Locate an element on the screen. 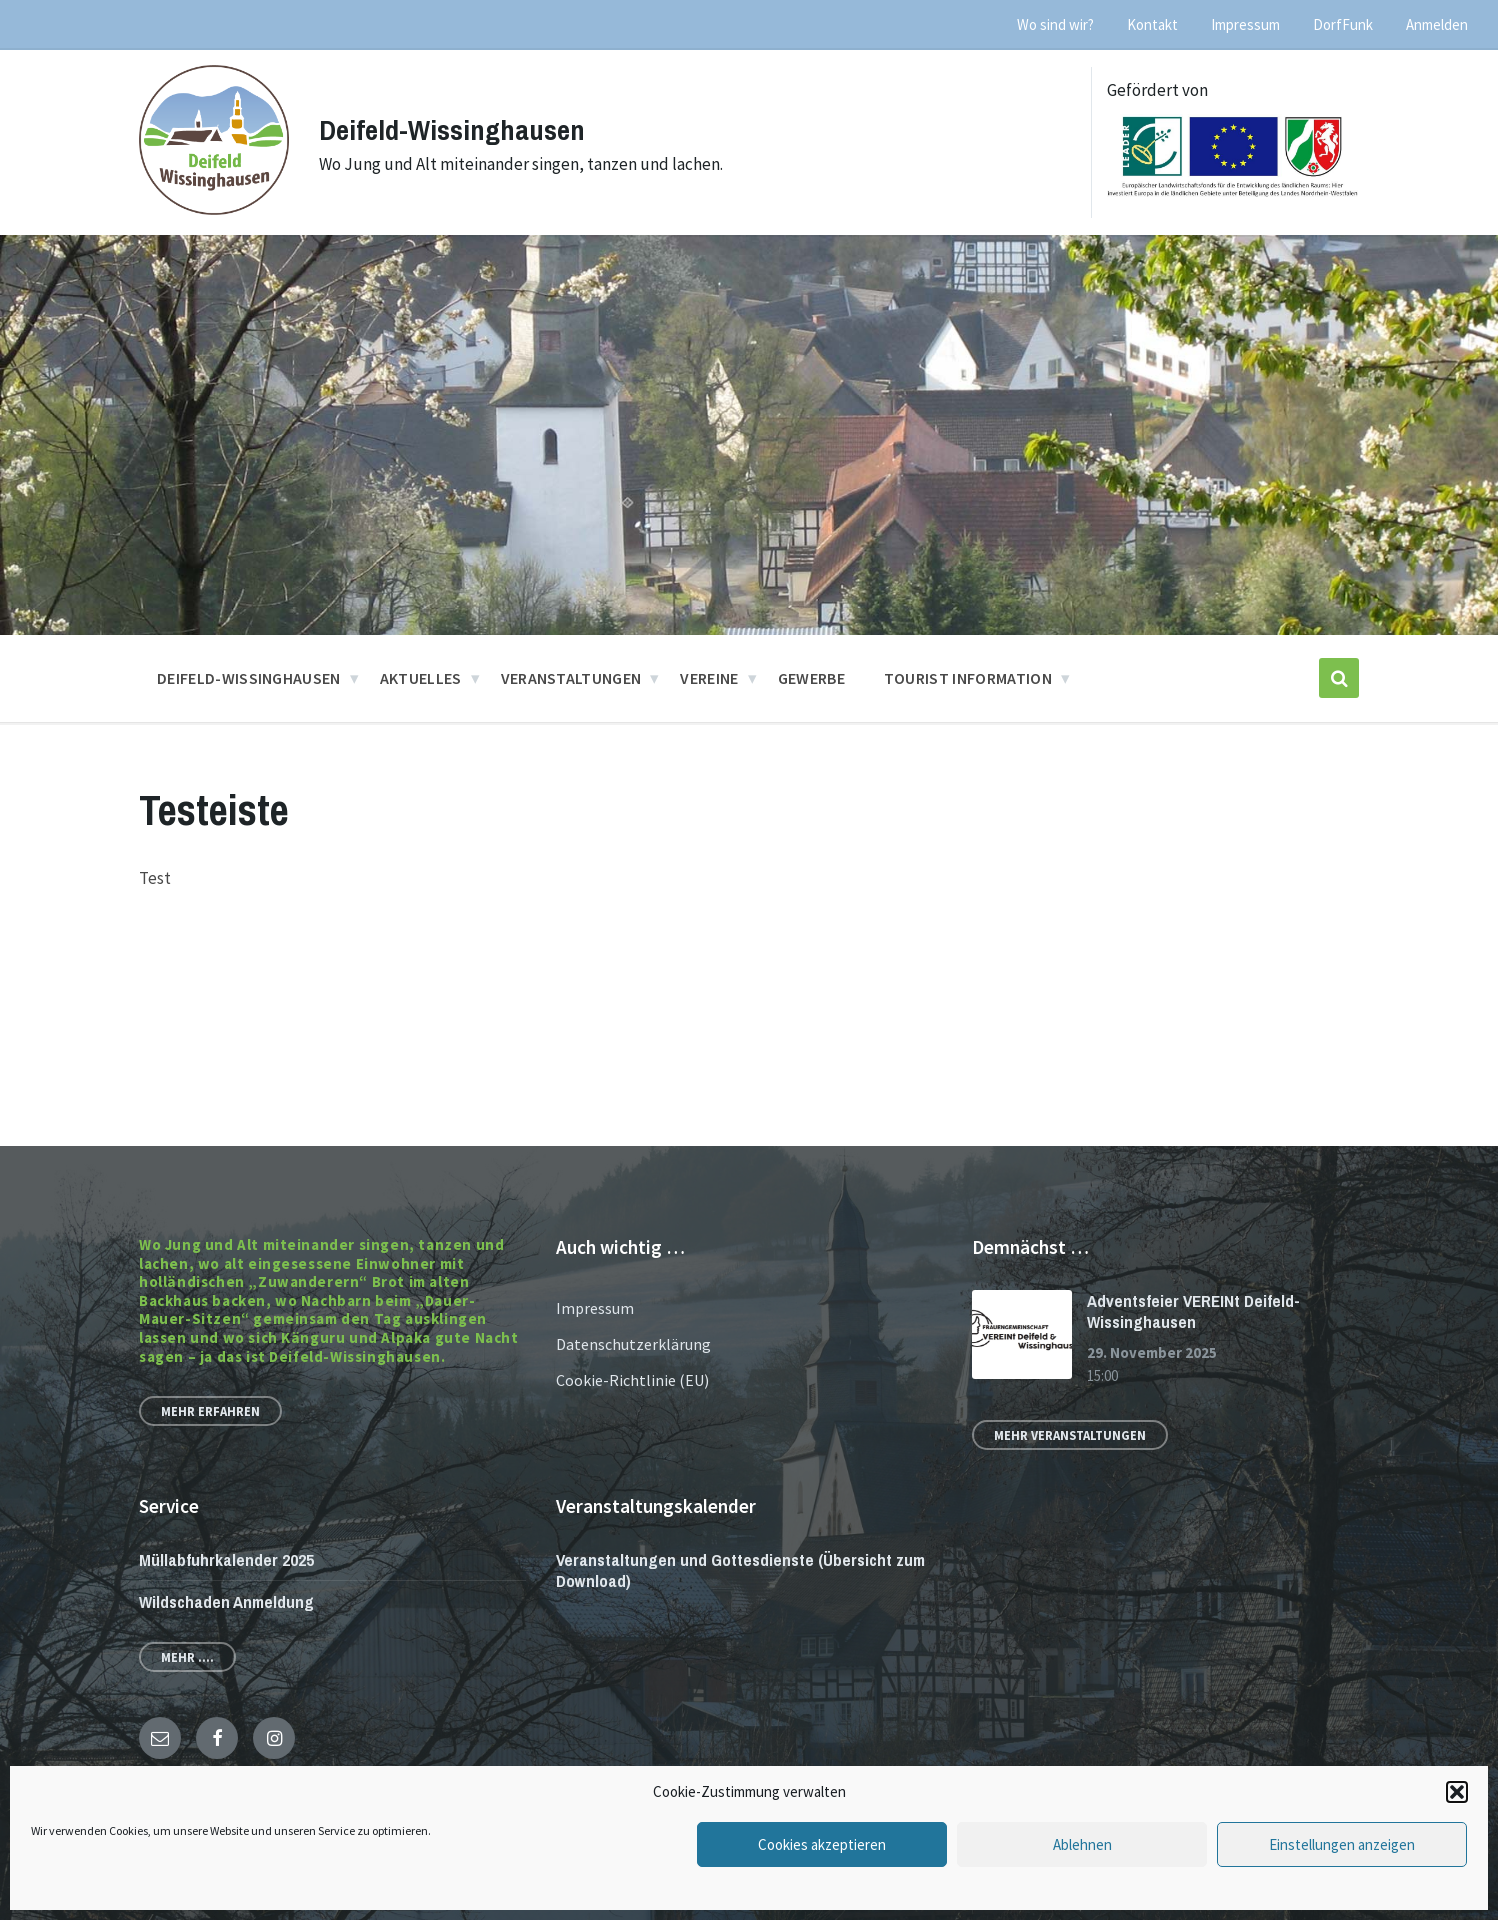  Ablehnen is located at coordinates (1082, 1844).